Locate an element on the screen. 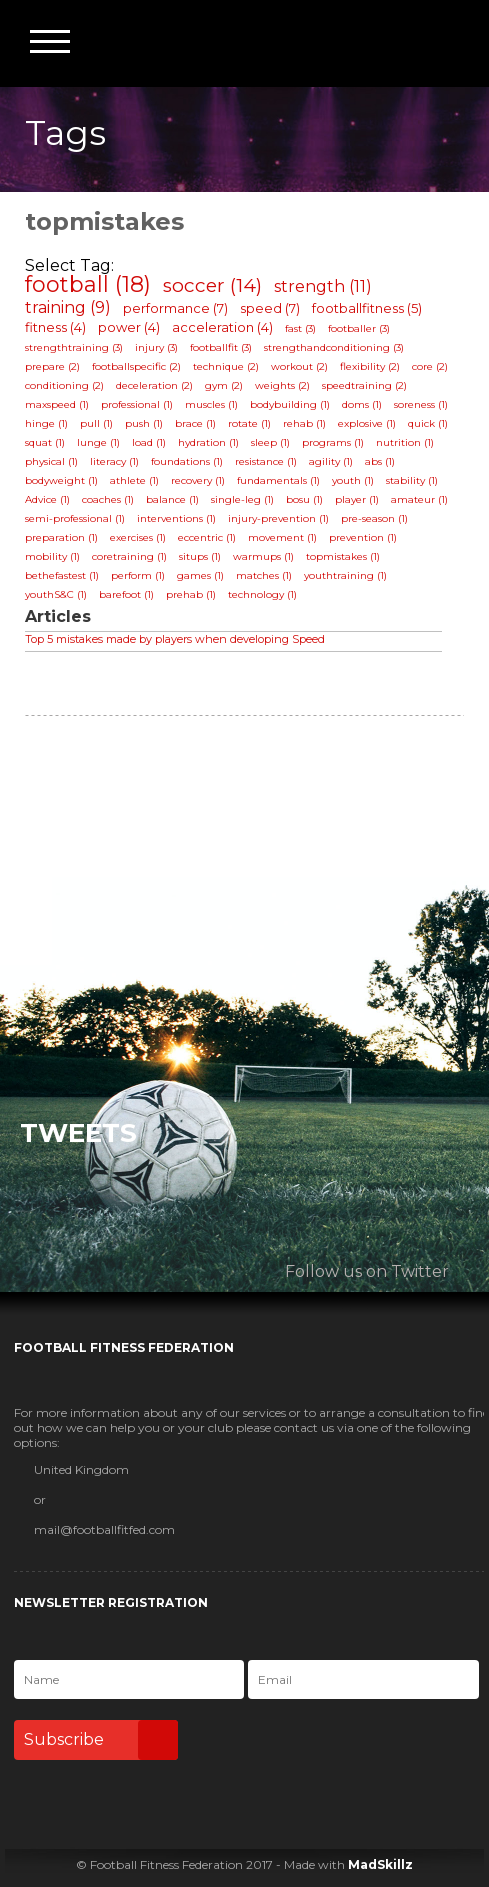  youthtraining (1) is located at coordinates (345, 575).